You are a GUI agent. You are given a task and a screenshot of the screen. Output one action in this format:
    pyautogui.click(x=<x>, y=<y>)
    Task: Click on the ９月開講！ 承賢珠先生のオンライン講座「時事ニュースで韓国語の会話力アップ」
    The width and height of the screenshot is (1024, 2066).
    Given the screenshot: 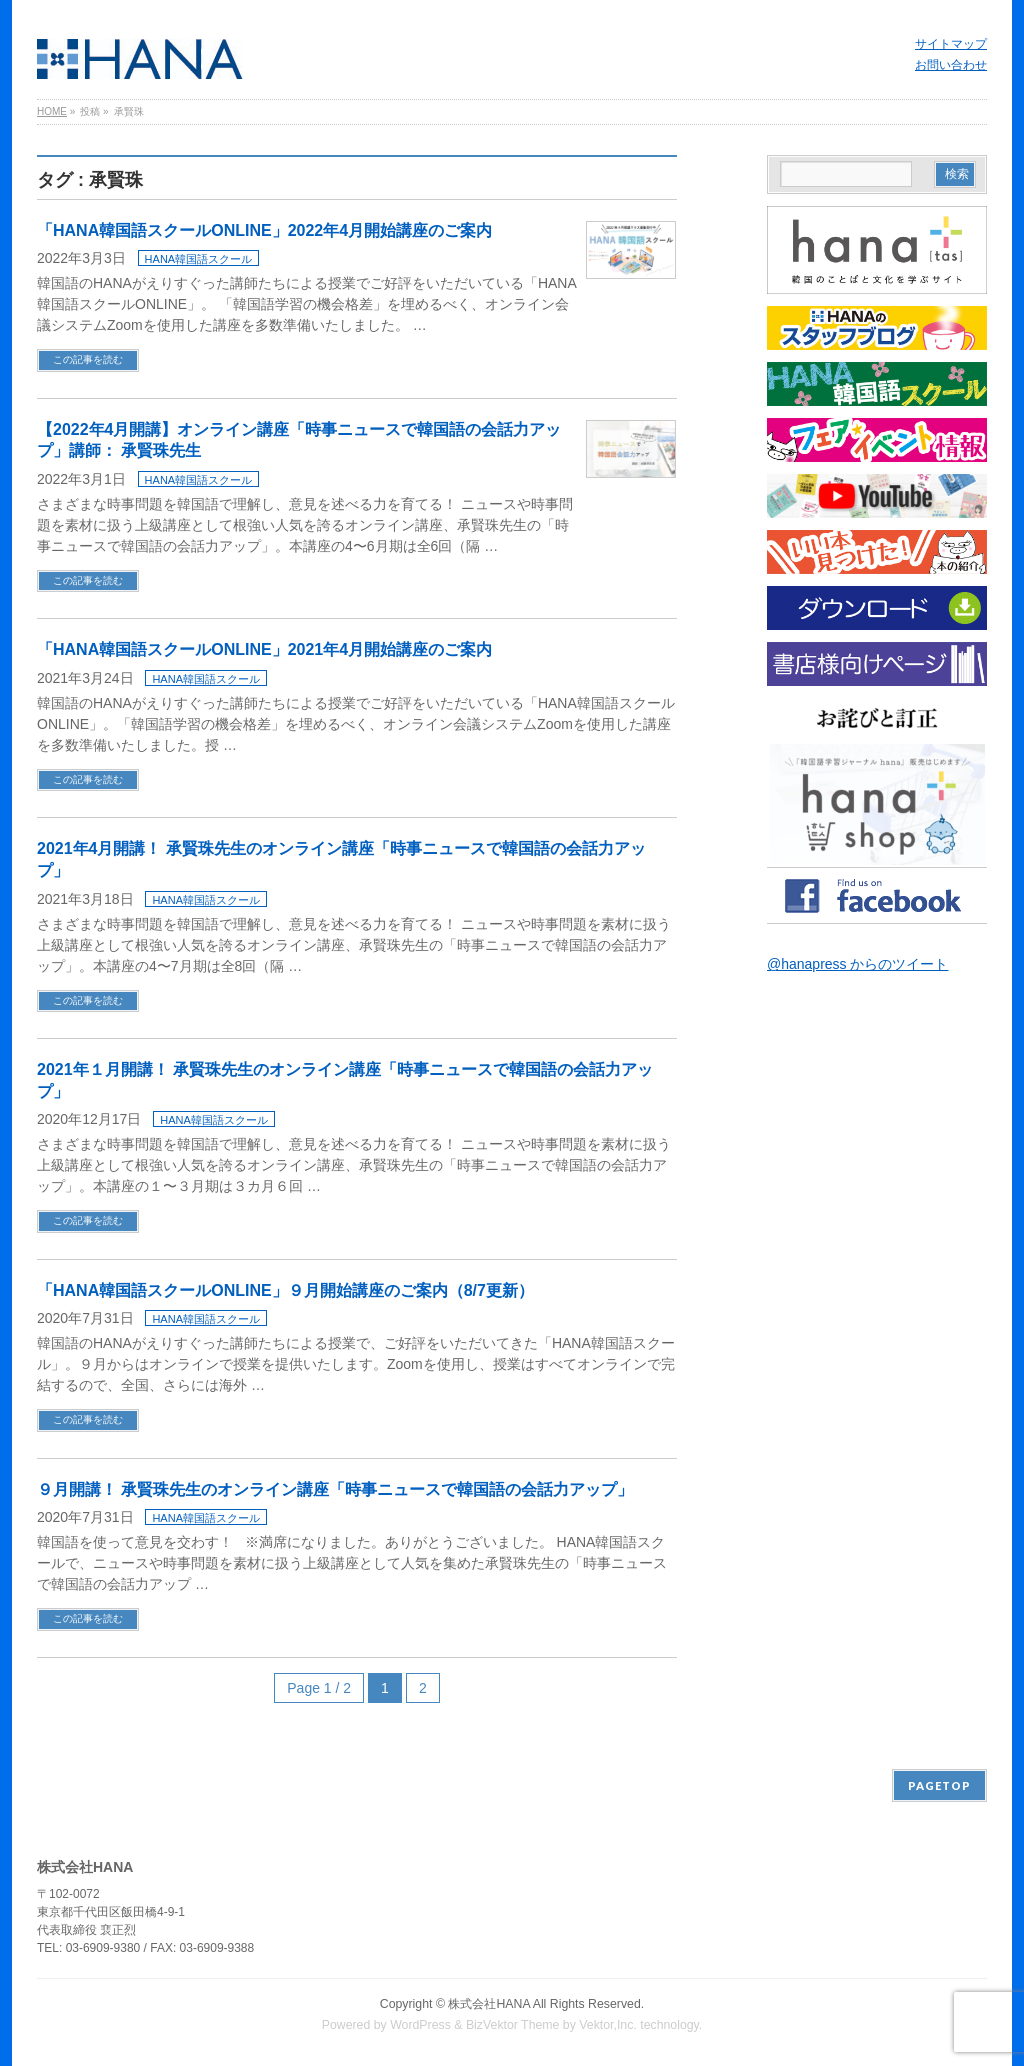 What is the action you would take?
    pyautogui.click(x=335, y=1489)
    